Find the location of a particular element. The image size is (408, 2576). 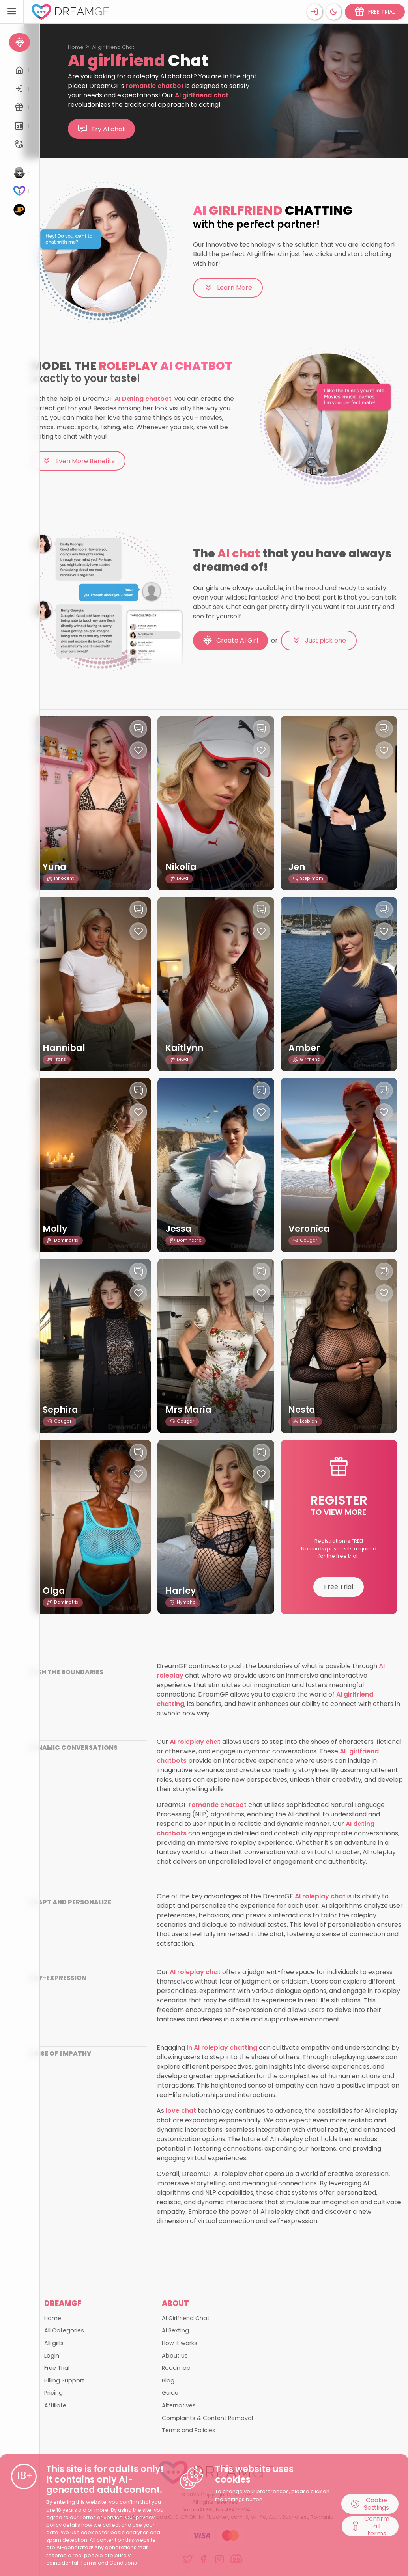

Molly is located at coordinates (55, 1229).